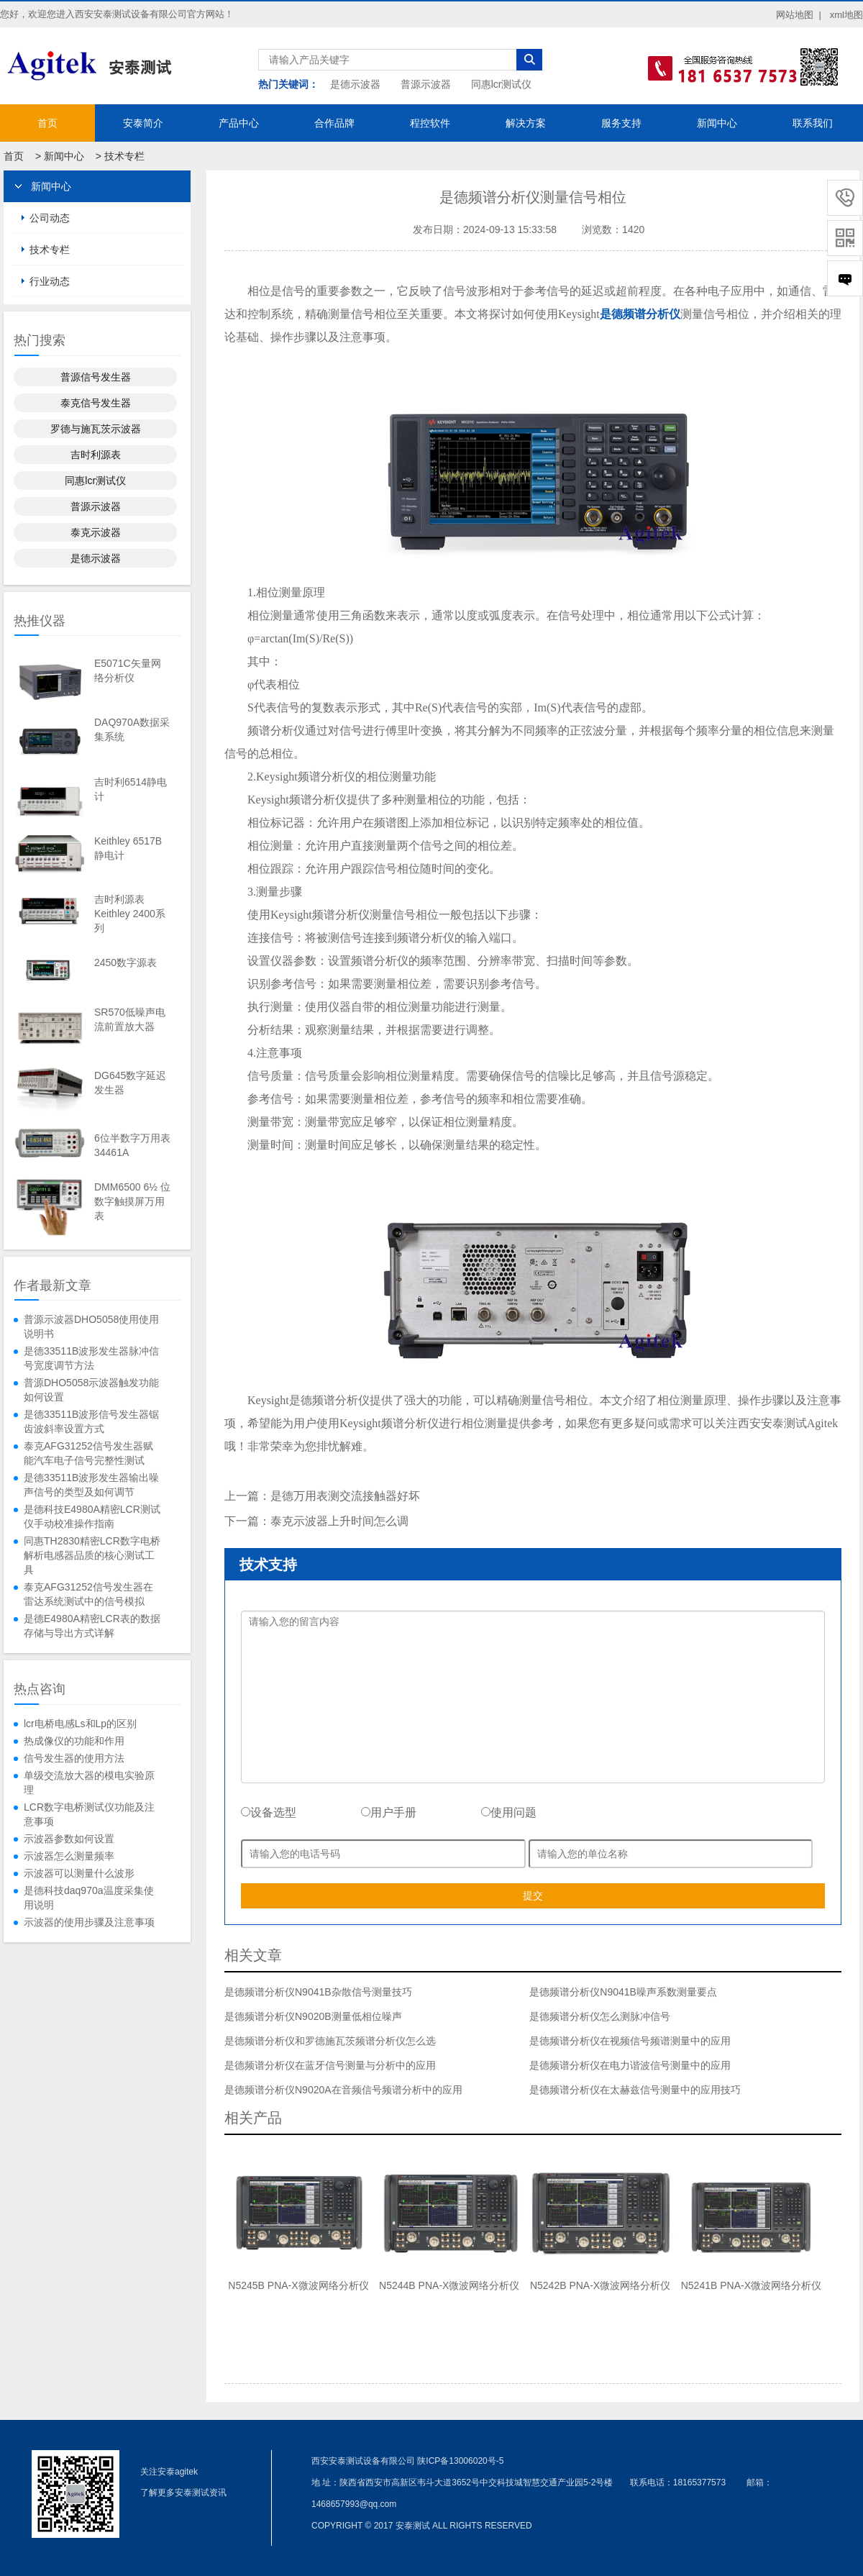  What do you see at coordinates (330, 2065) in the screenshot?
I see `是德频谱分析仪在蓝牙信号测量与分析中的应用` at bounding box center [330, 2065].